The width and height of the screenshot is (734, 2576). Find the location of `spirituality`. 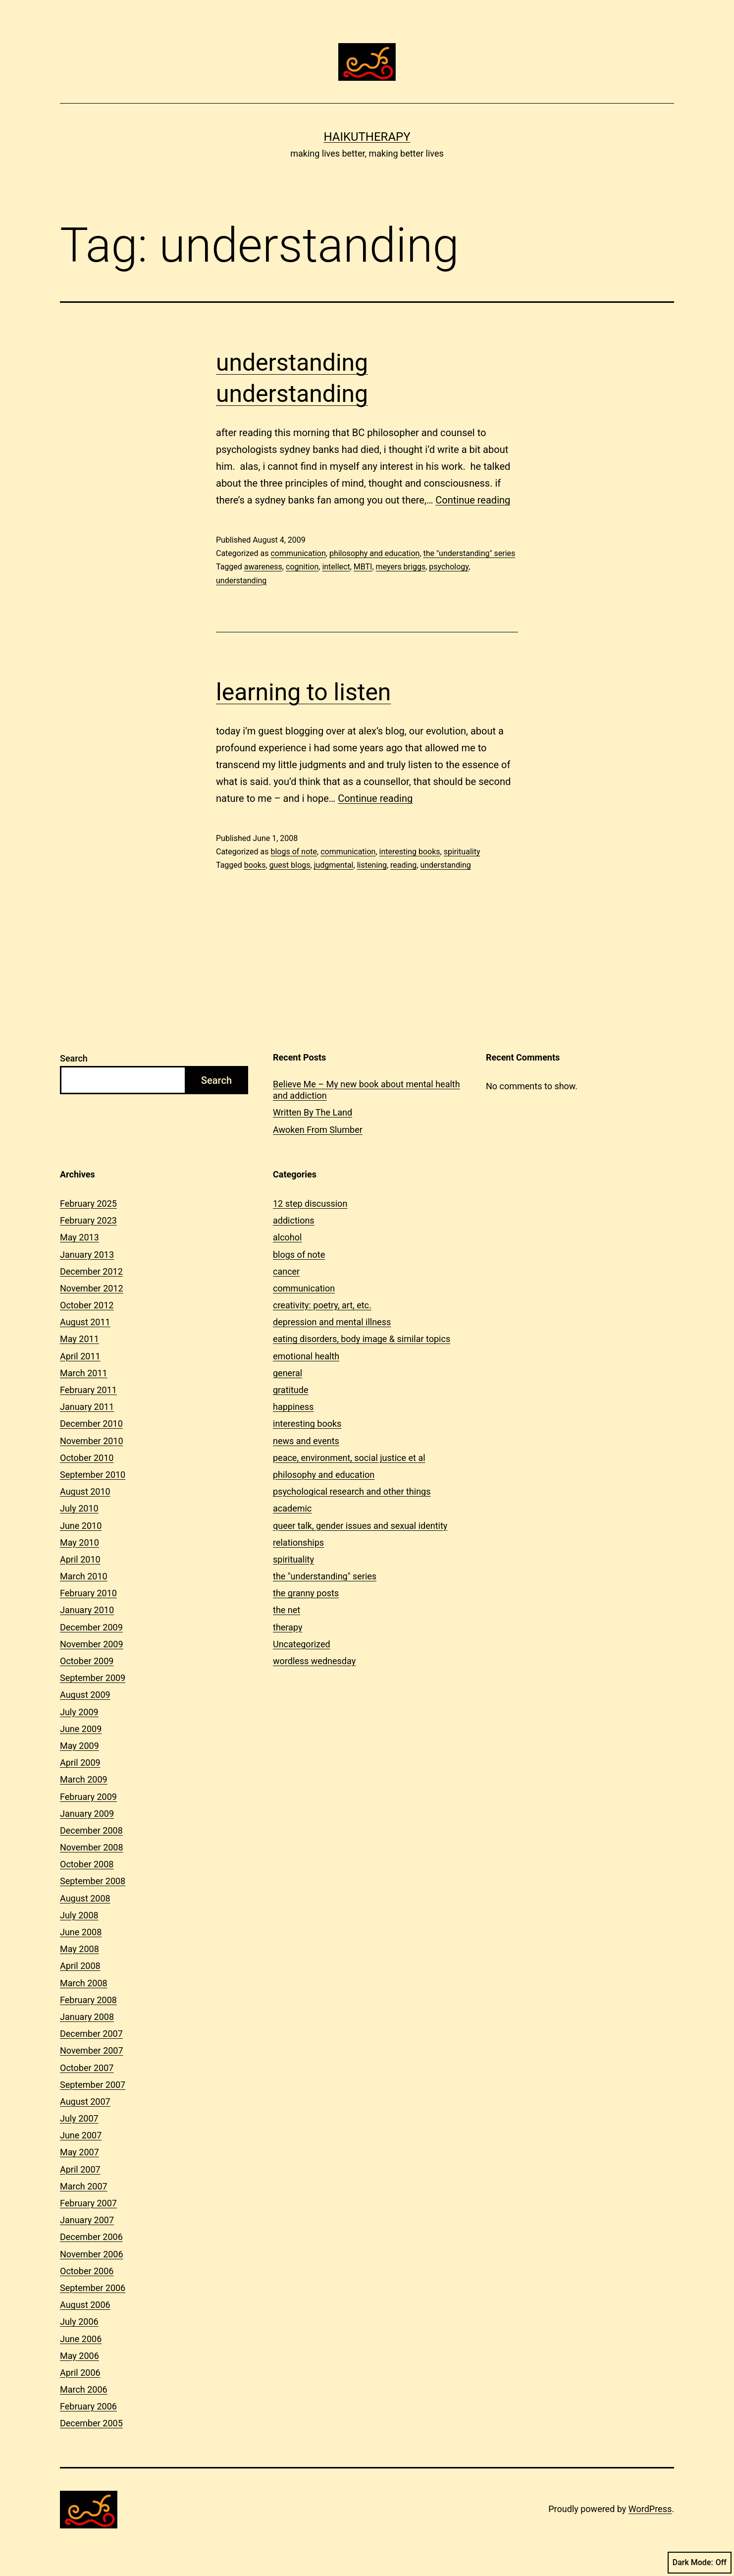

spirituality is located at coordinates (462, 851).